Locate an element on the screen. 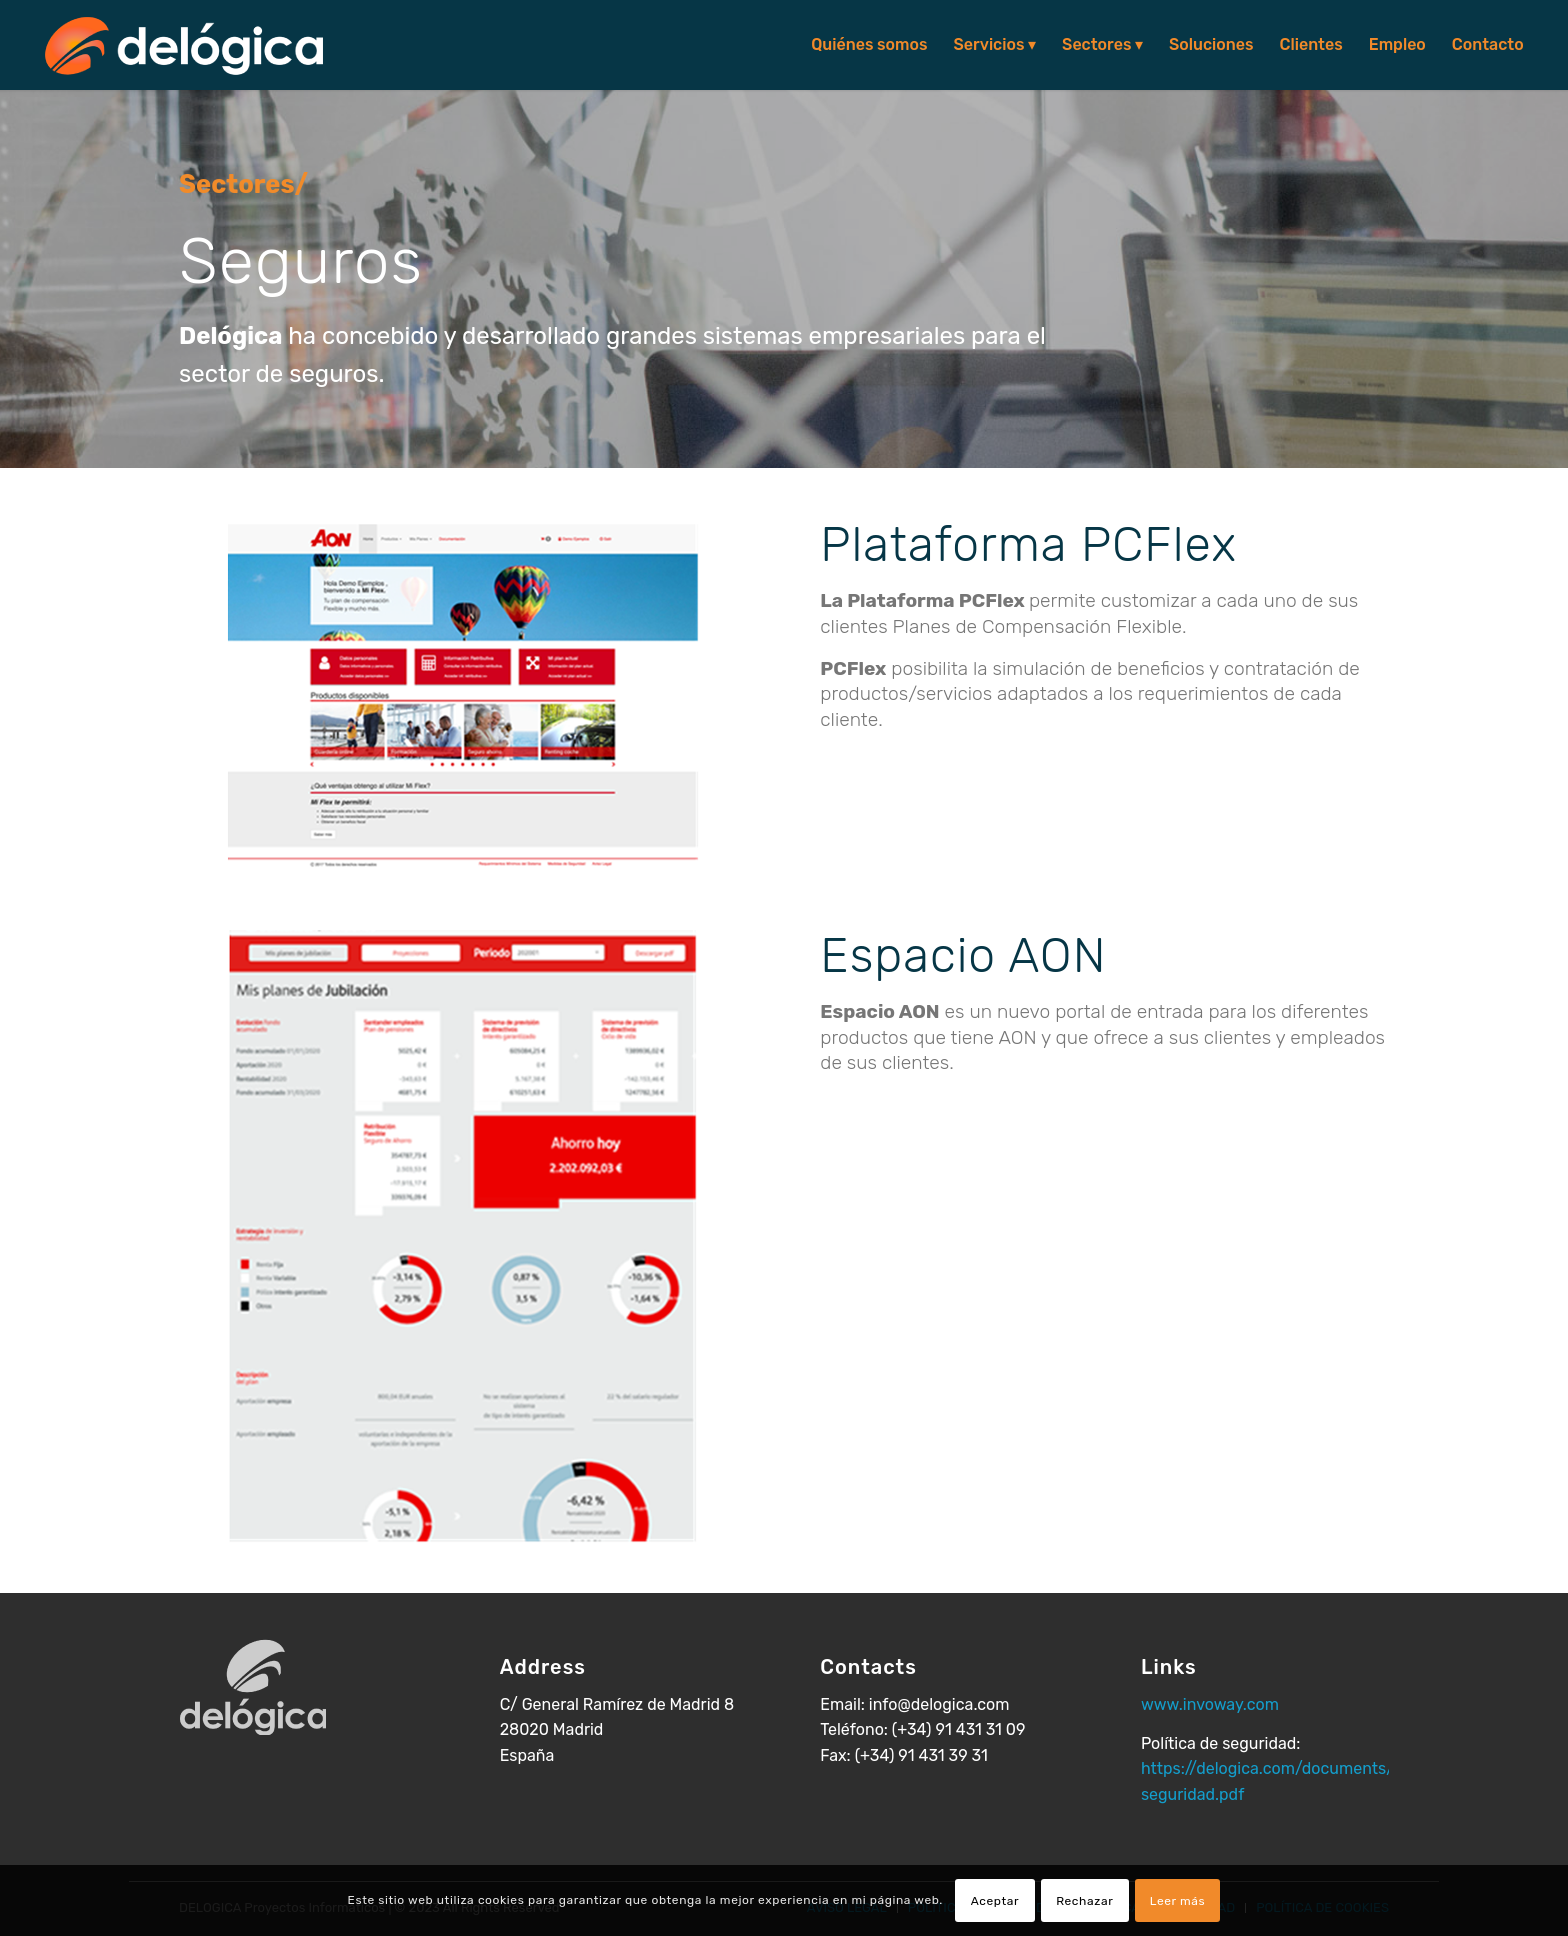 Image resolution: width=1568 pixels, height=1936 pixels. [menuitem] is located at coordinates (869, 45).